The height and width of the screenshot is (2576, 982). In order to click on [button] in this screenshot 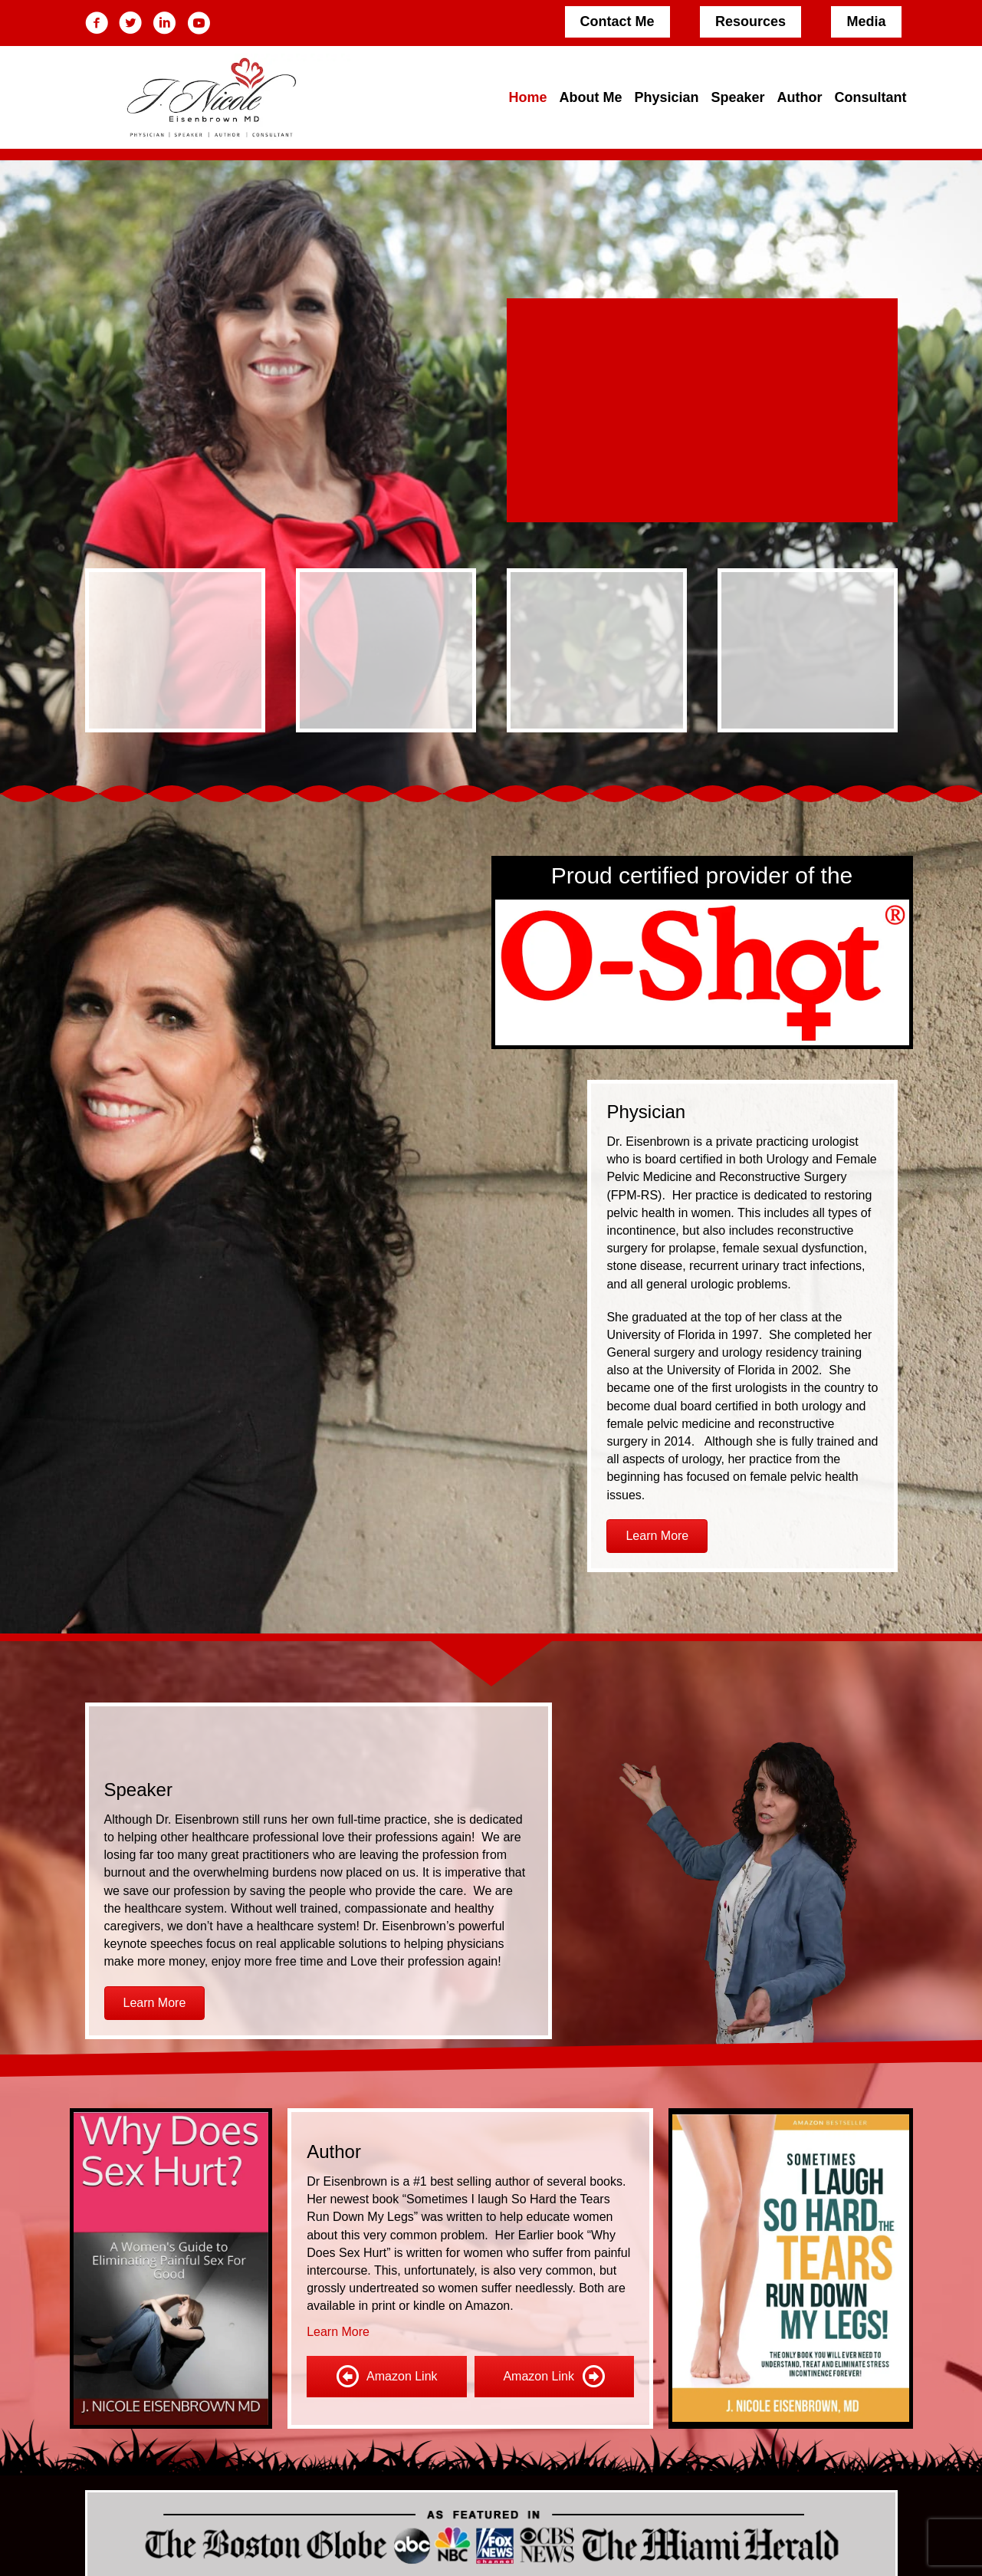, I will do `click(657, 1536)`.